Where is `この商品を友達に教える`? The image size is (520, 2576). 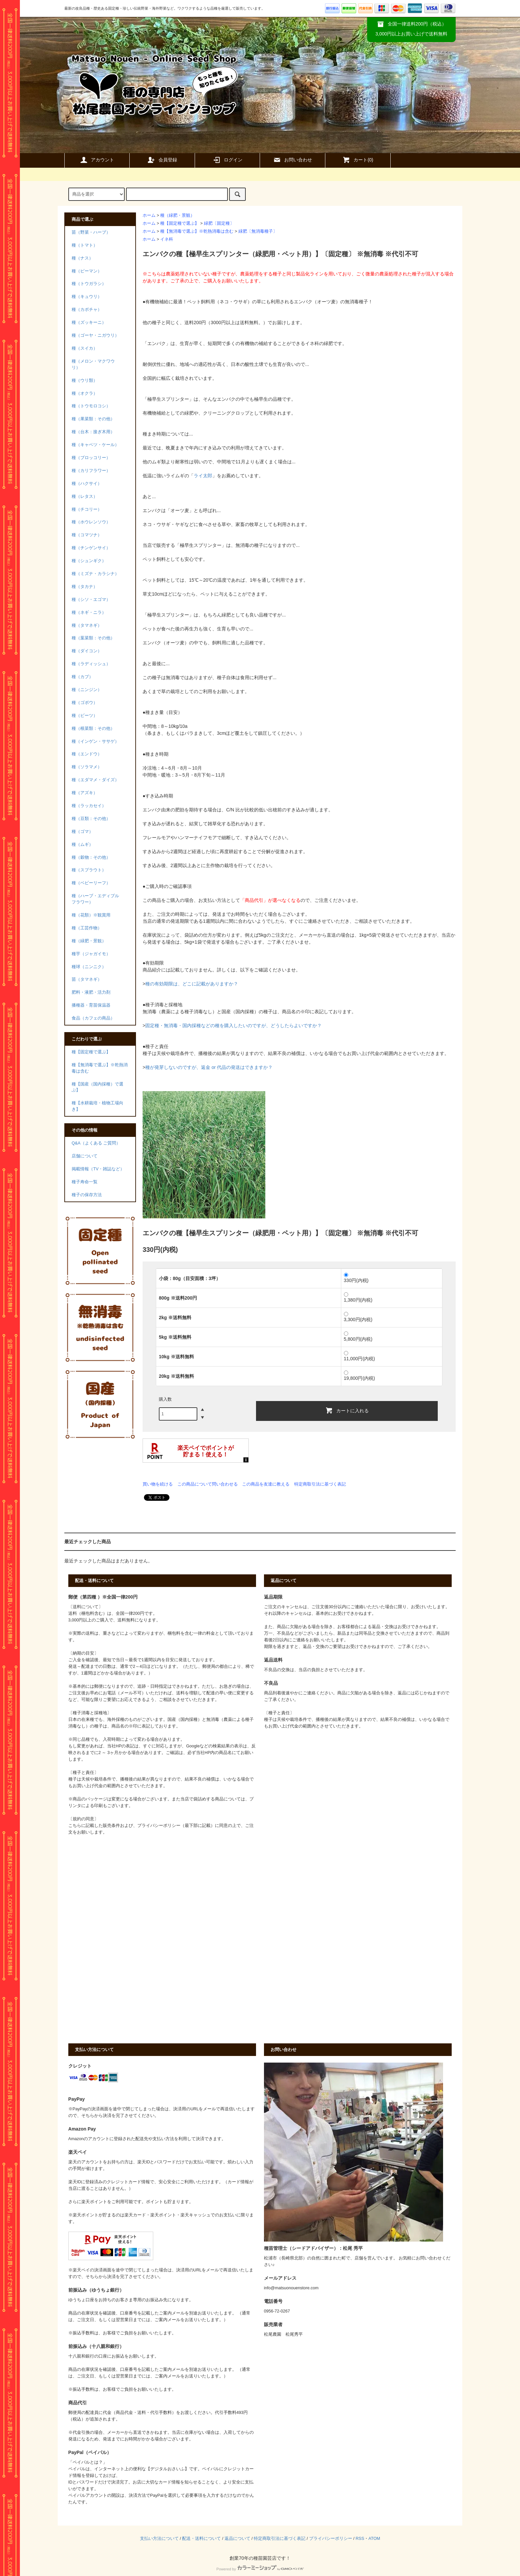
この商品を友達に教える is located at coordinates (266, 1484).